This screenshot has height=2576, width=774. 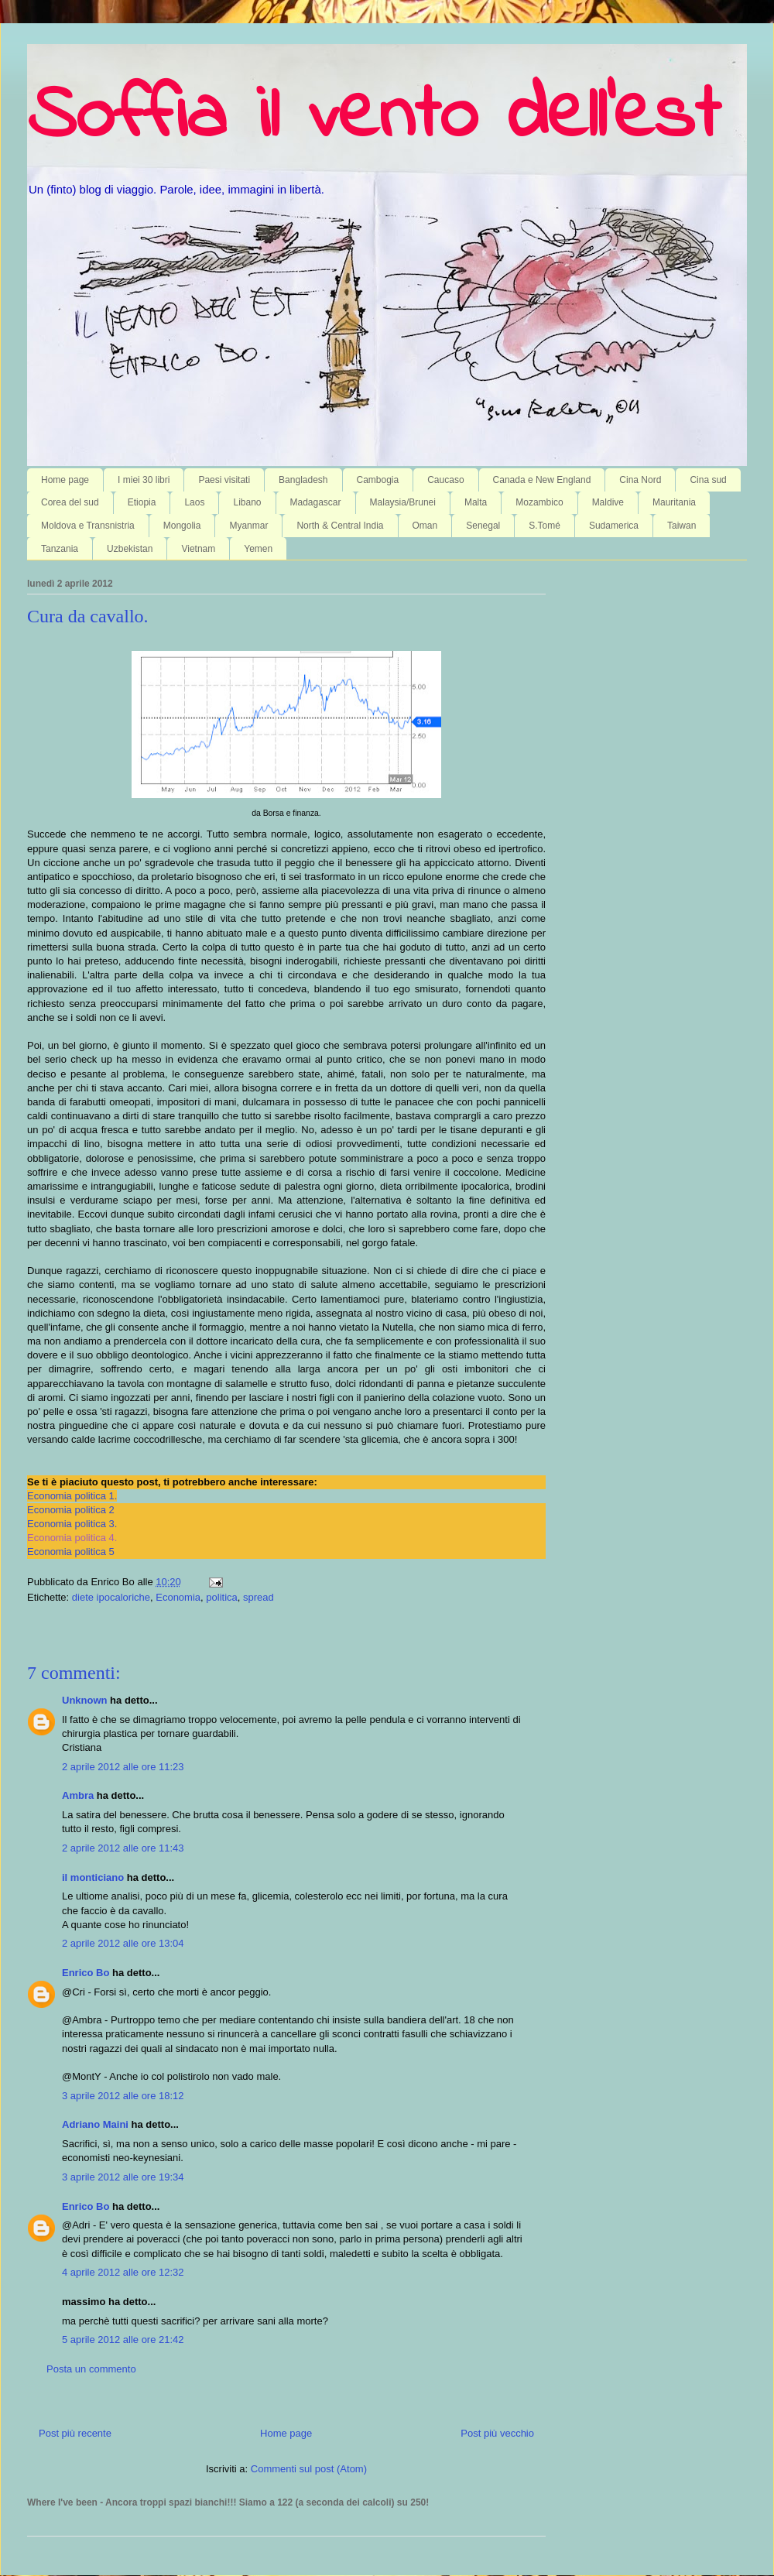 What do you see at coordinates (72, 1496) in the screenshot?
I see `Economia politica 1.` at bounding box center [72, 1496].